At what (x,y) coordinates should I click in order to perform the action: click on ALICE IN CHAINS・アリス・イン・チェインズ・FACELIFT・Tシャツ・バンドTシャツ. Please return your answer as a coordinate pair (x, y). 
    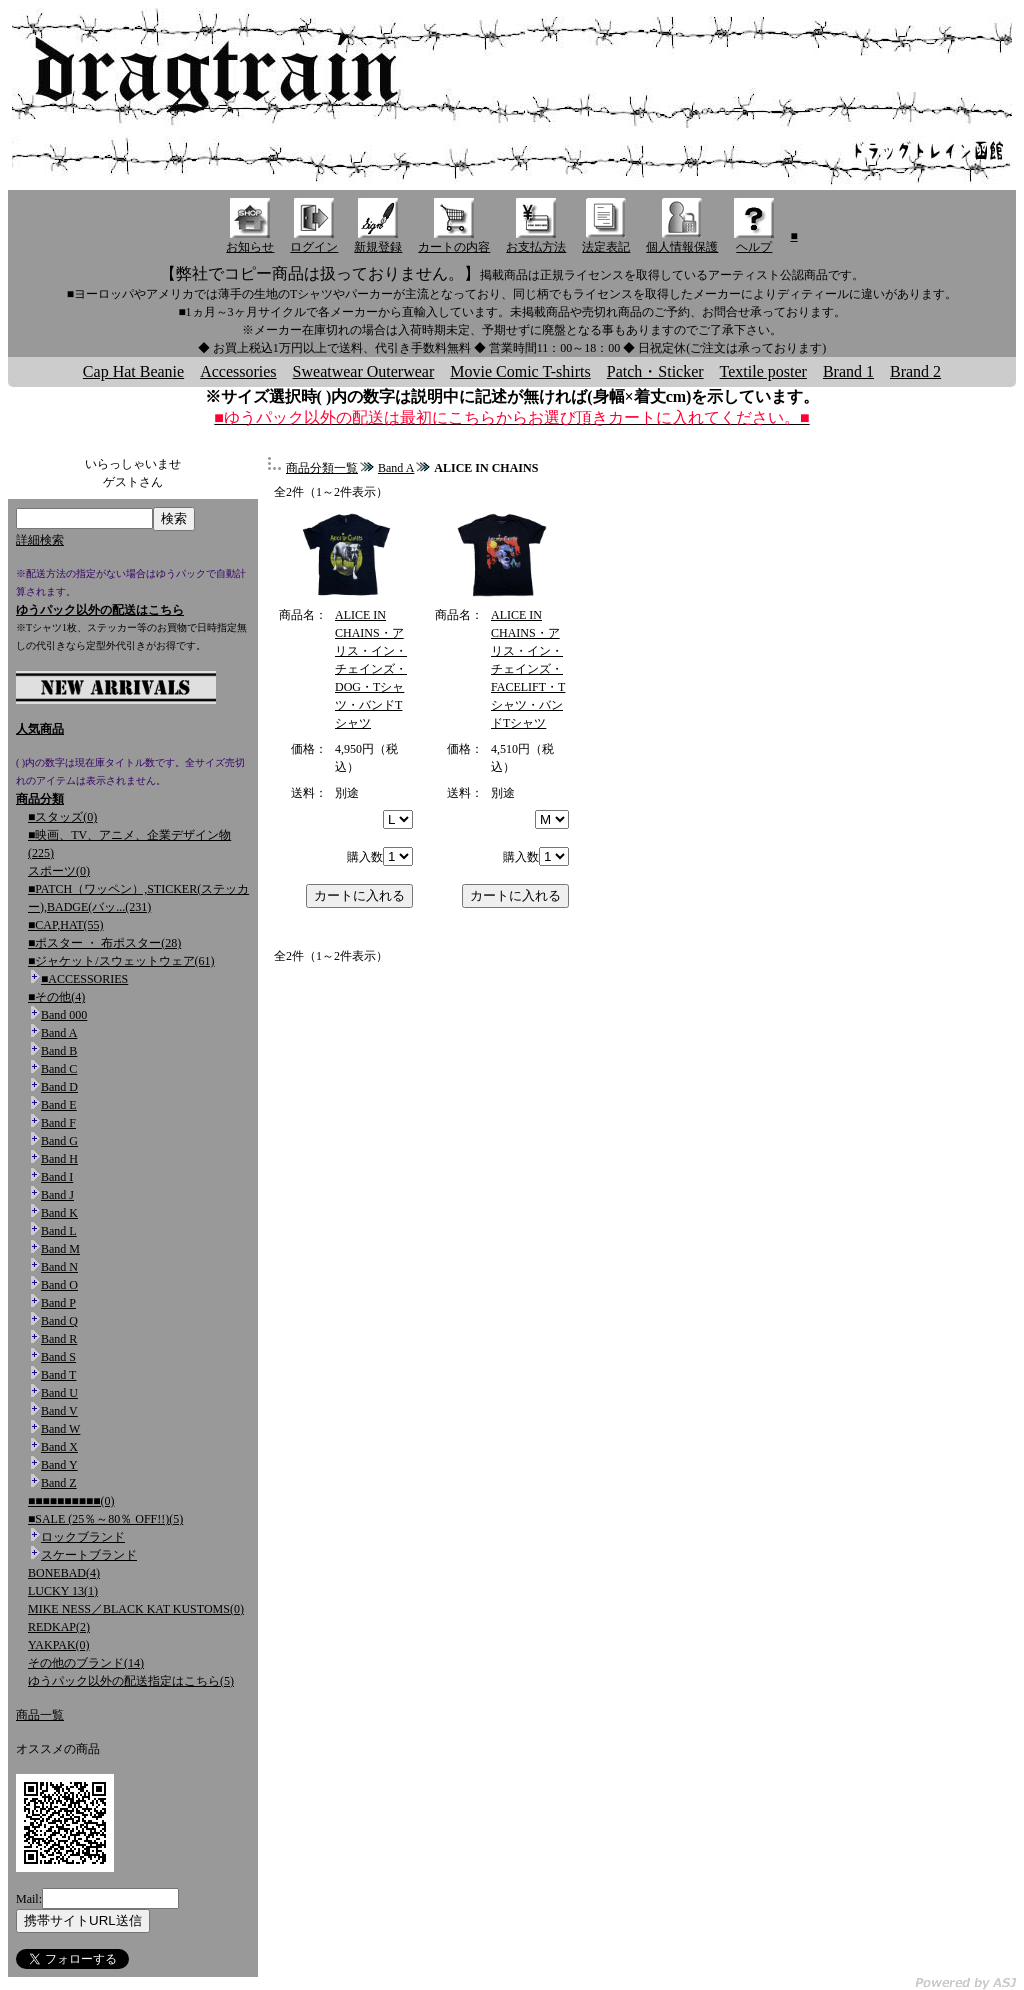
    Looking at the image, I should click on (528, 669).